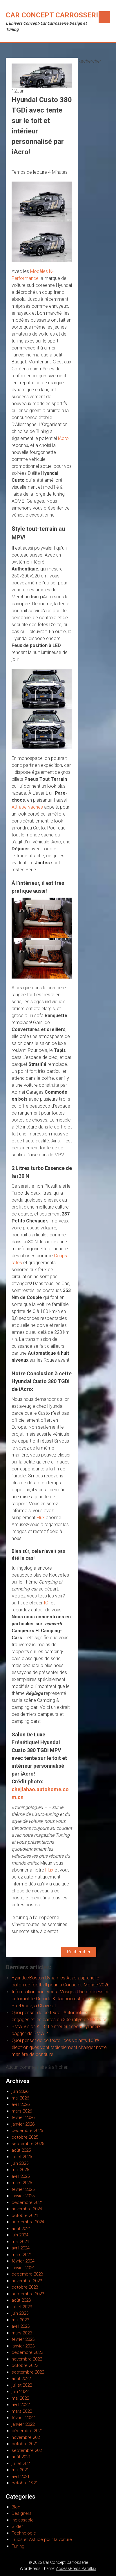 The width and height of the screenshot is (116, 2576). What do you see at coordinates (27, 2202) in the screenshot?
I see `décembre 2024` at bounding box center [27, 2202].